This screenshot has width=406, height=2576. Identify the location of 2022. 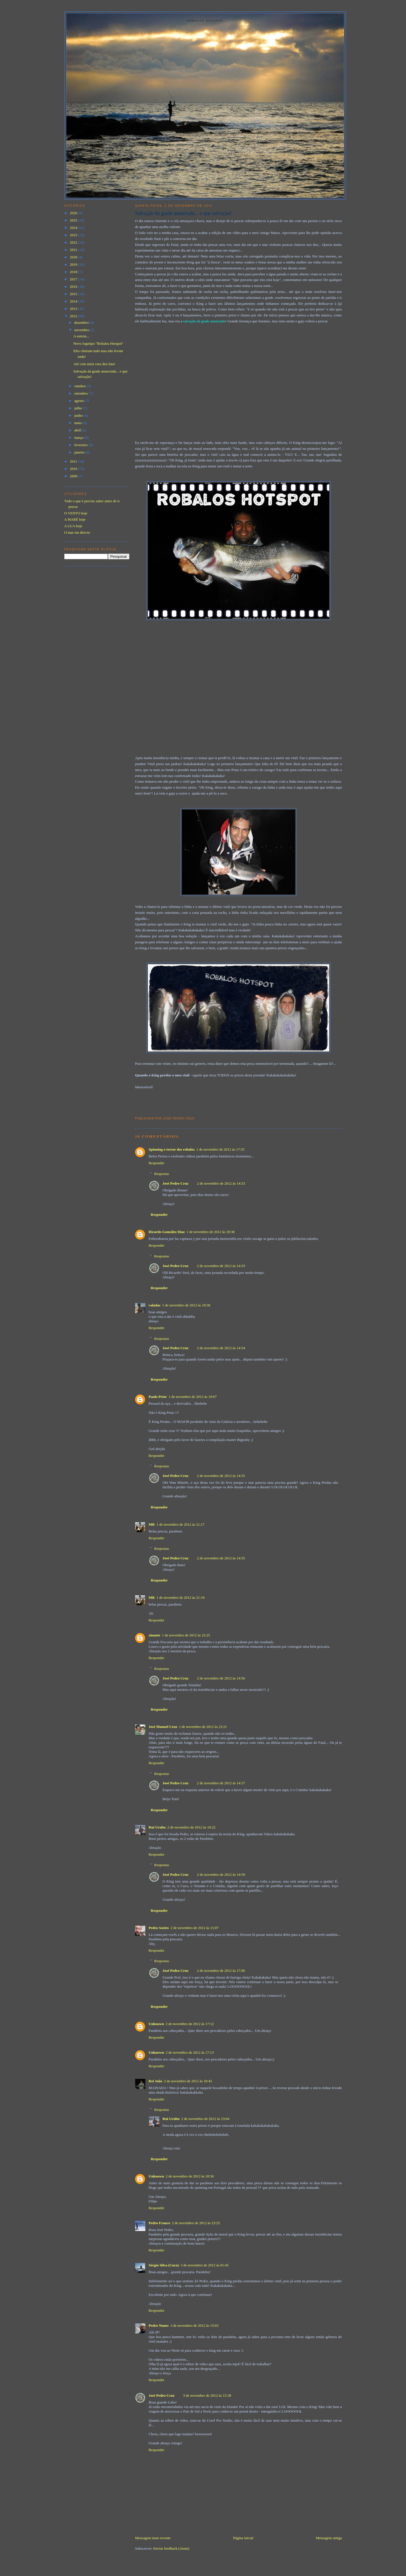
(74, 242).